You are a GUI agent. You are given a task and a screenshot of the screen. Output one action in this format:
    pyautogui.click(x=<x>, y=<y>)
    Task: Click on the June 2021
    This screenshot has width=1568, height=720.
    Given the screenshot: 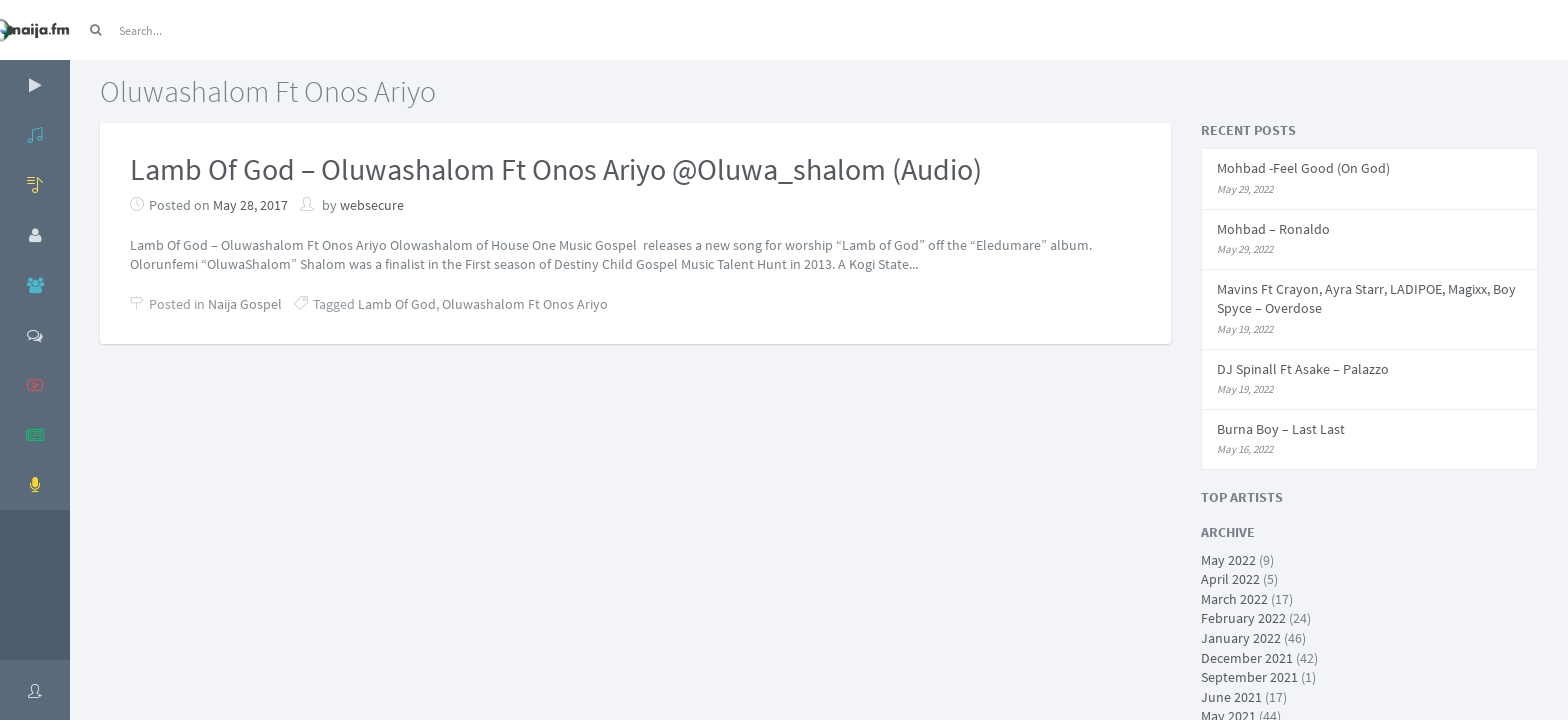 What is the action you would take?
    pyautogui.click(x=1231, y=697)
    